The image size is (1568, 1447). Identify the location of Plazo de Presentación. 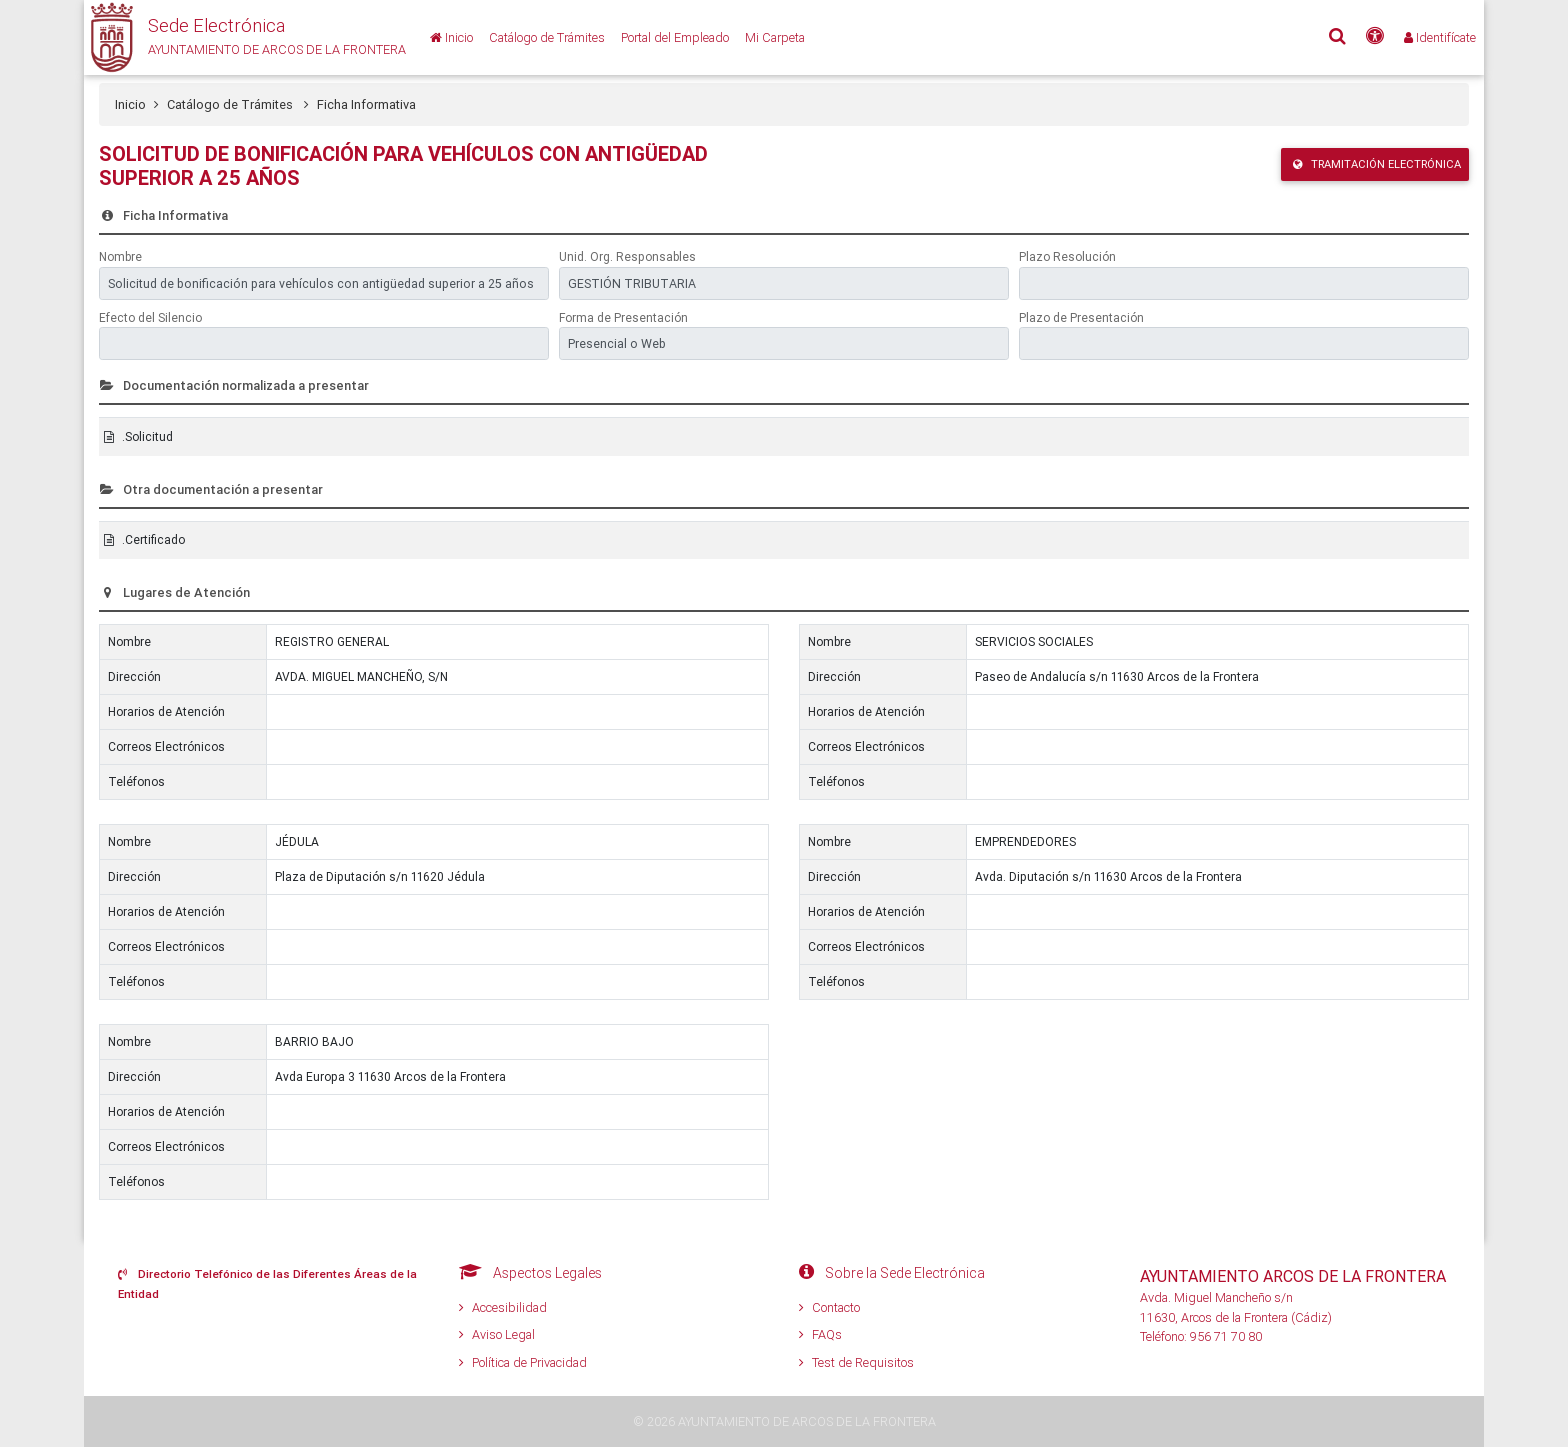
(1081, 317).